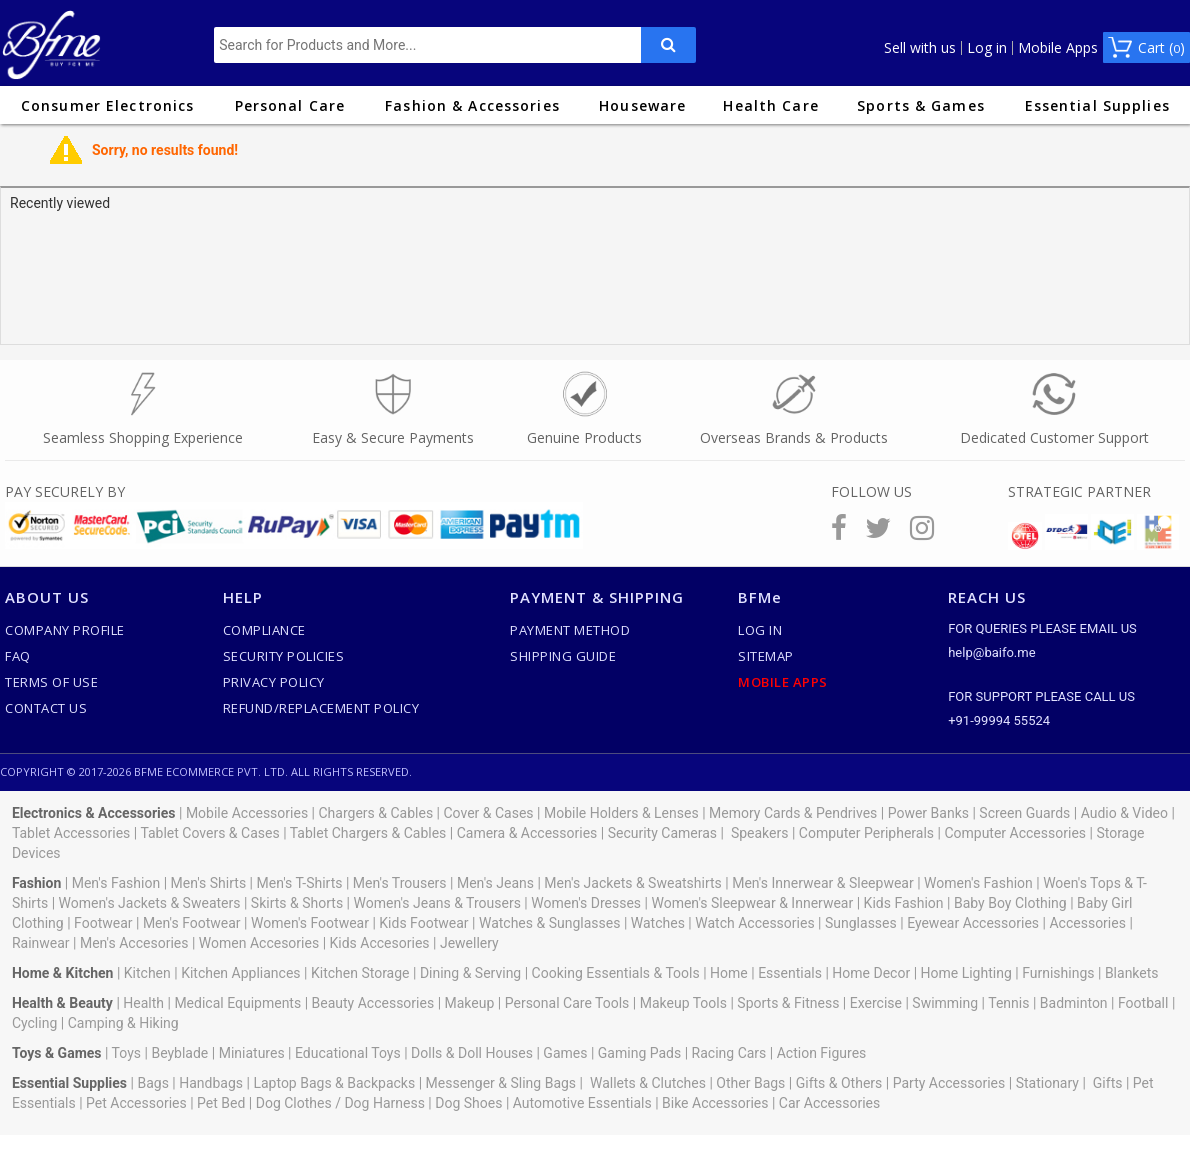 This screenshot has width=1190, height=1167. Describe the element at coordinates (549, 923) in the screenshot. I see `Watches & Sunglasses` at that location.